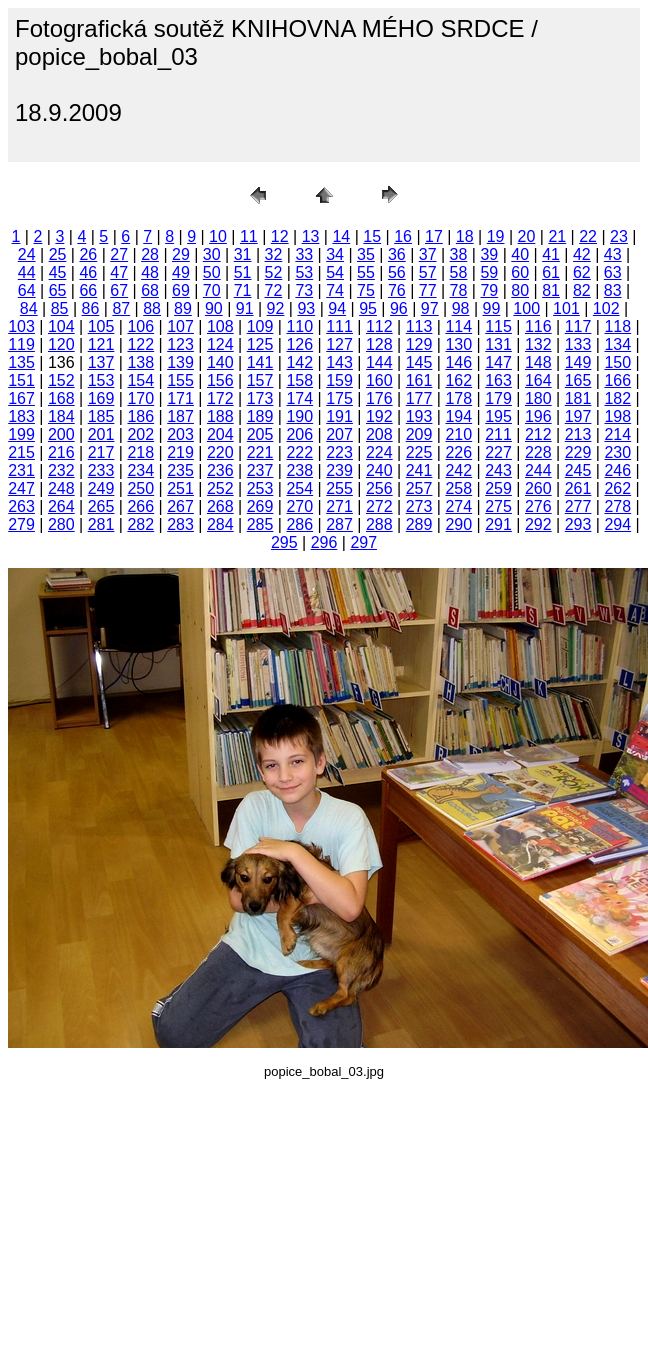 This screenshot has height=1357, width=648. I want to click on 139, so click(180, 362).